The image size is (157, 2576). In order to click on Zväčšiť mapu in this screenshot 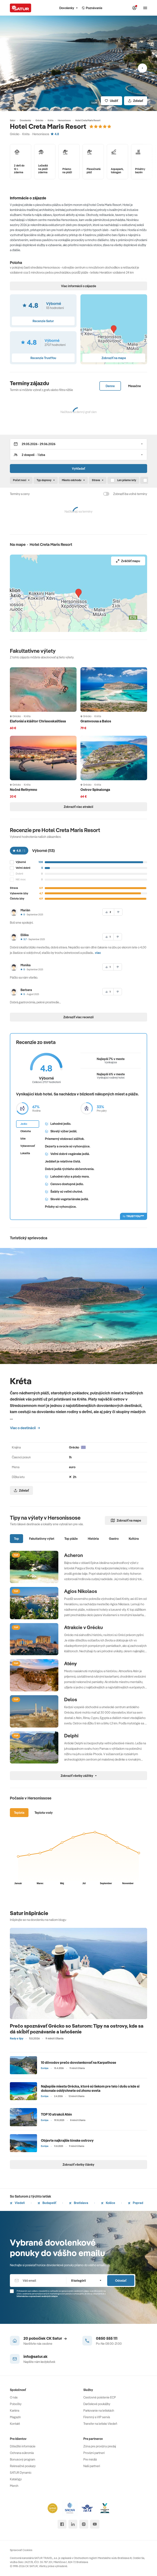, I will do `click(128, 561)`.